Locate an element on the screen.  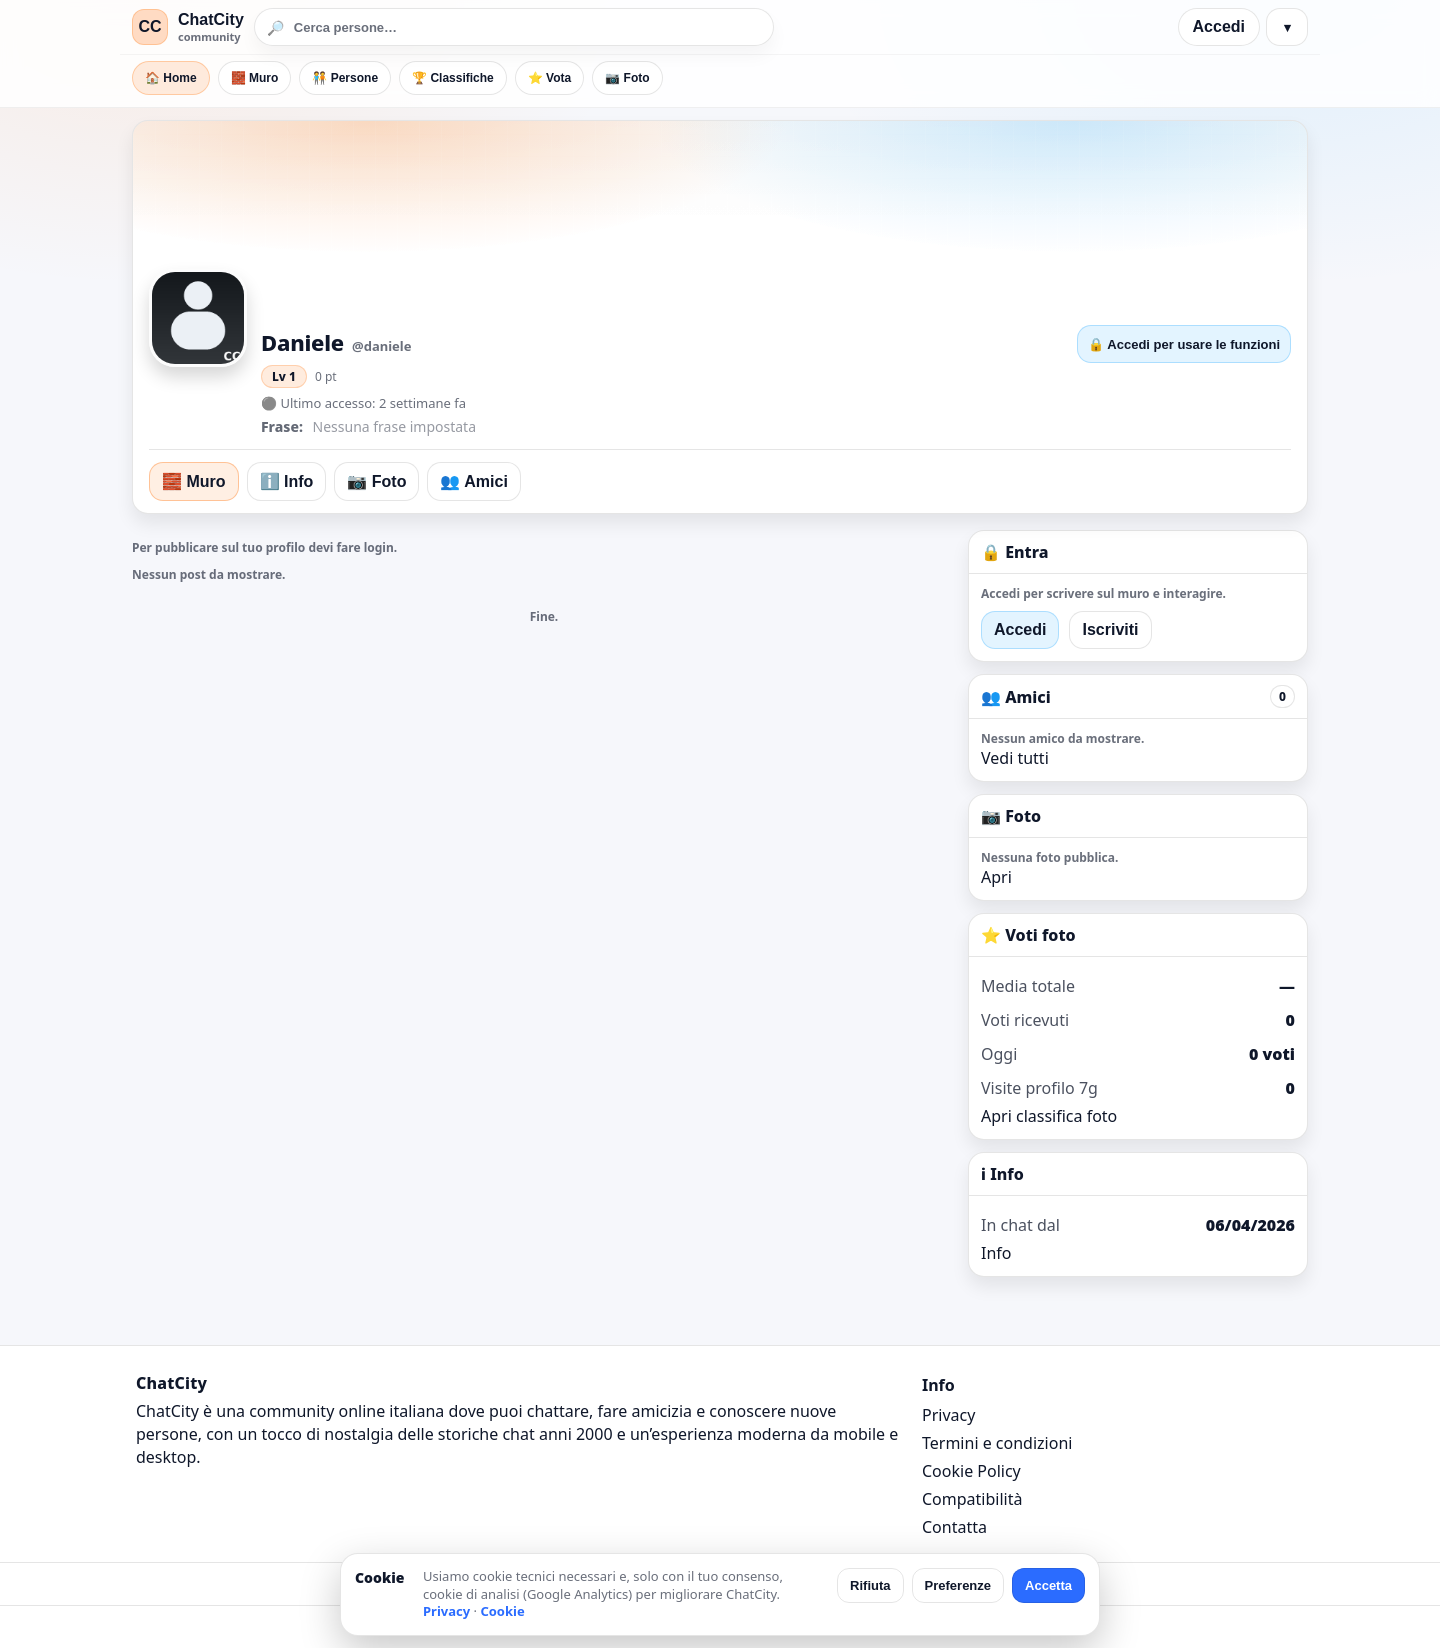
ℹ️ Info is located at coordinates (287, 481).